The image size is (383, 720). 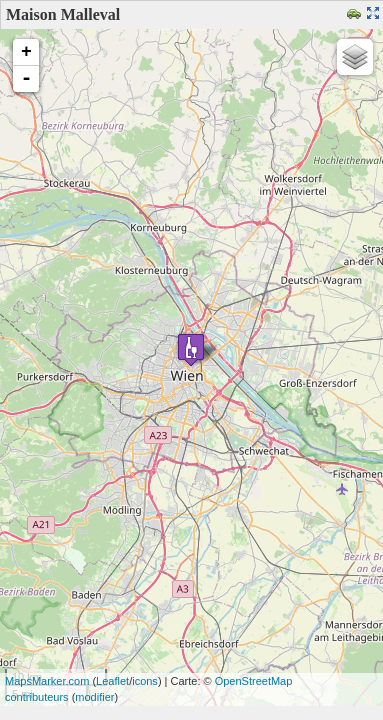 I want to click on modifier, so click(x=94, y=697).